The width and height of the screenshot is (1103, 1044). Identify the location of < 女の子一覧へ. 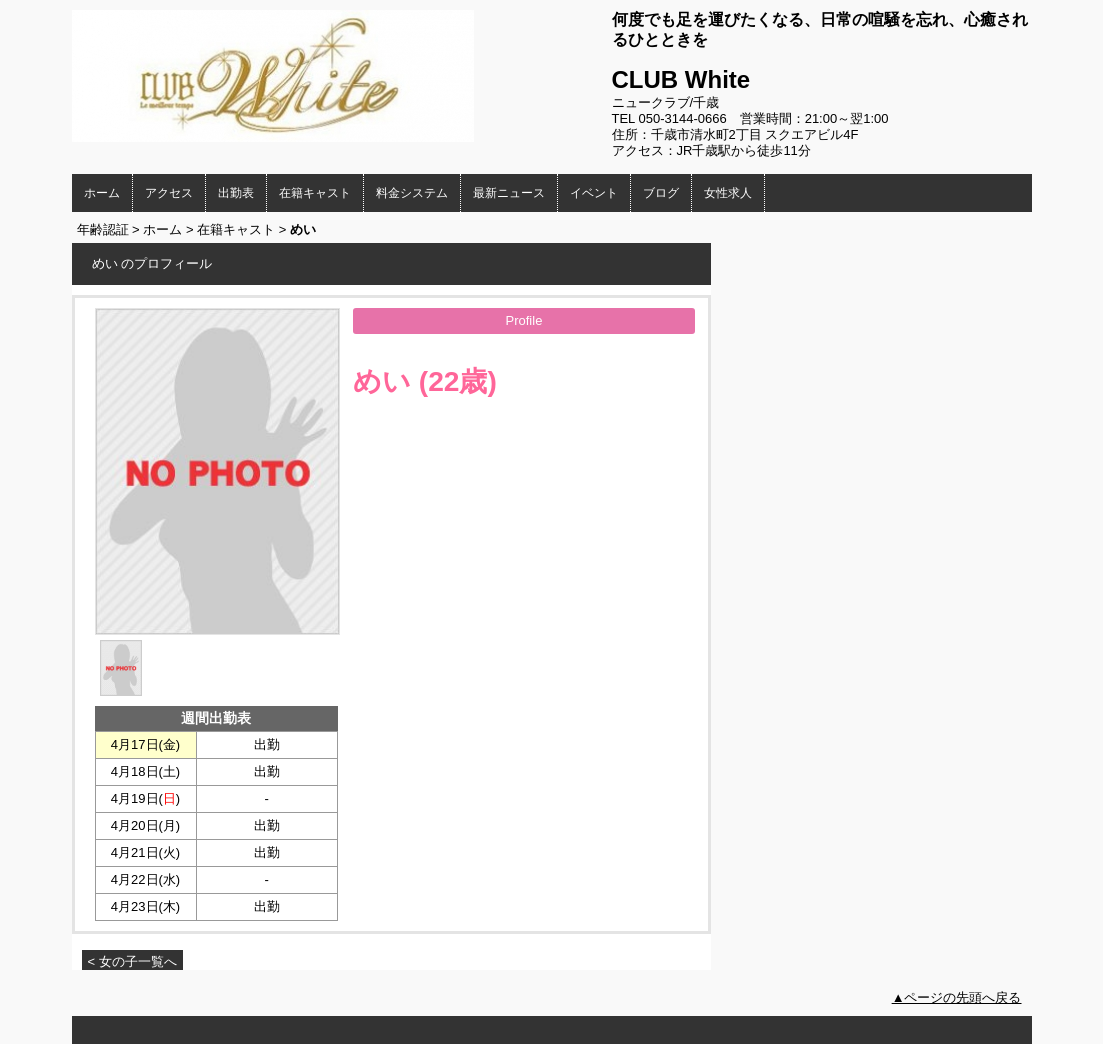
(132, 961).